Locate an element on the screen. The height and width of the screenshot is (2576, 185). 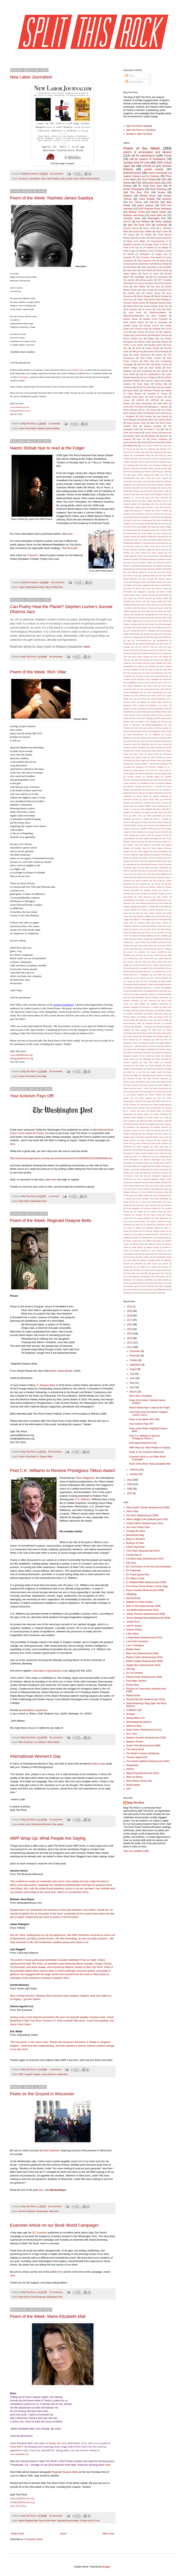
Letras Latinas is located at coordinates (157, 553).